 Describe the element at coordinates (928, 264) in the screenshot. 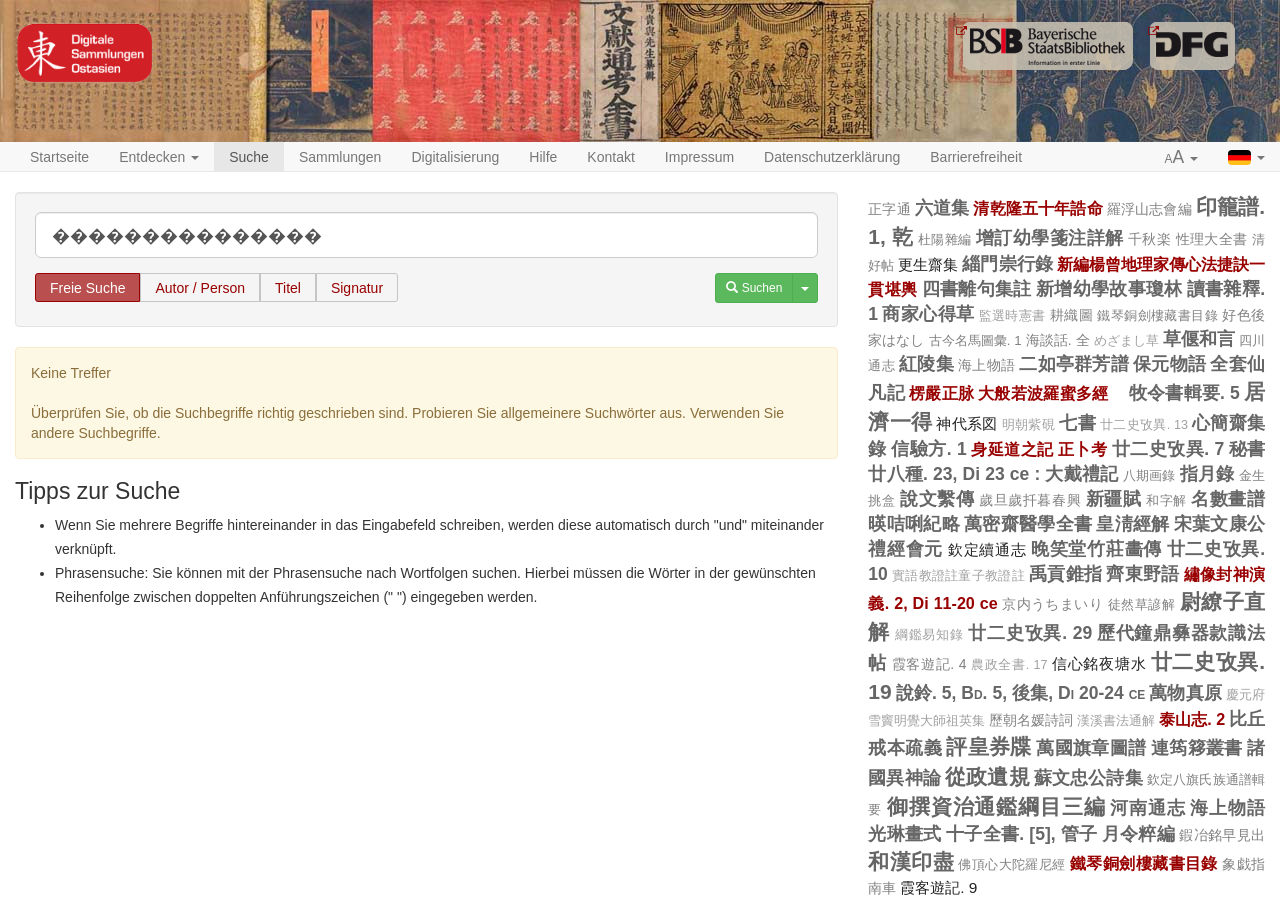

I see `更生齋集` at that location.